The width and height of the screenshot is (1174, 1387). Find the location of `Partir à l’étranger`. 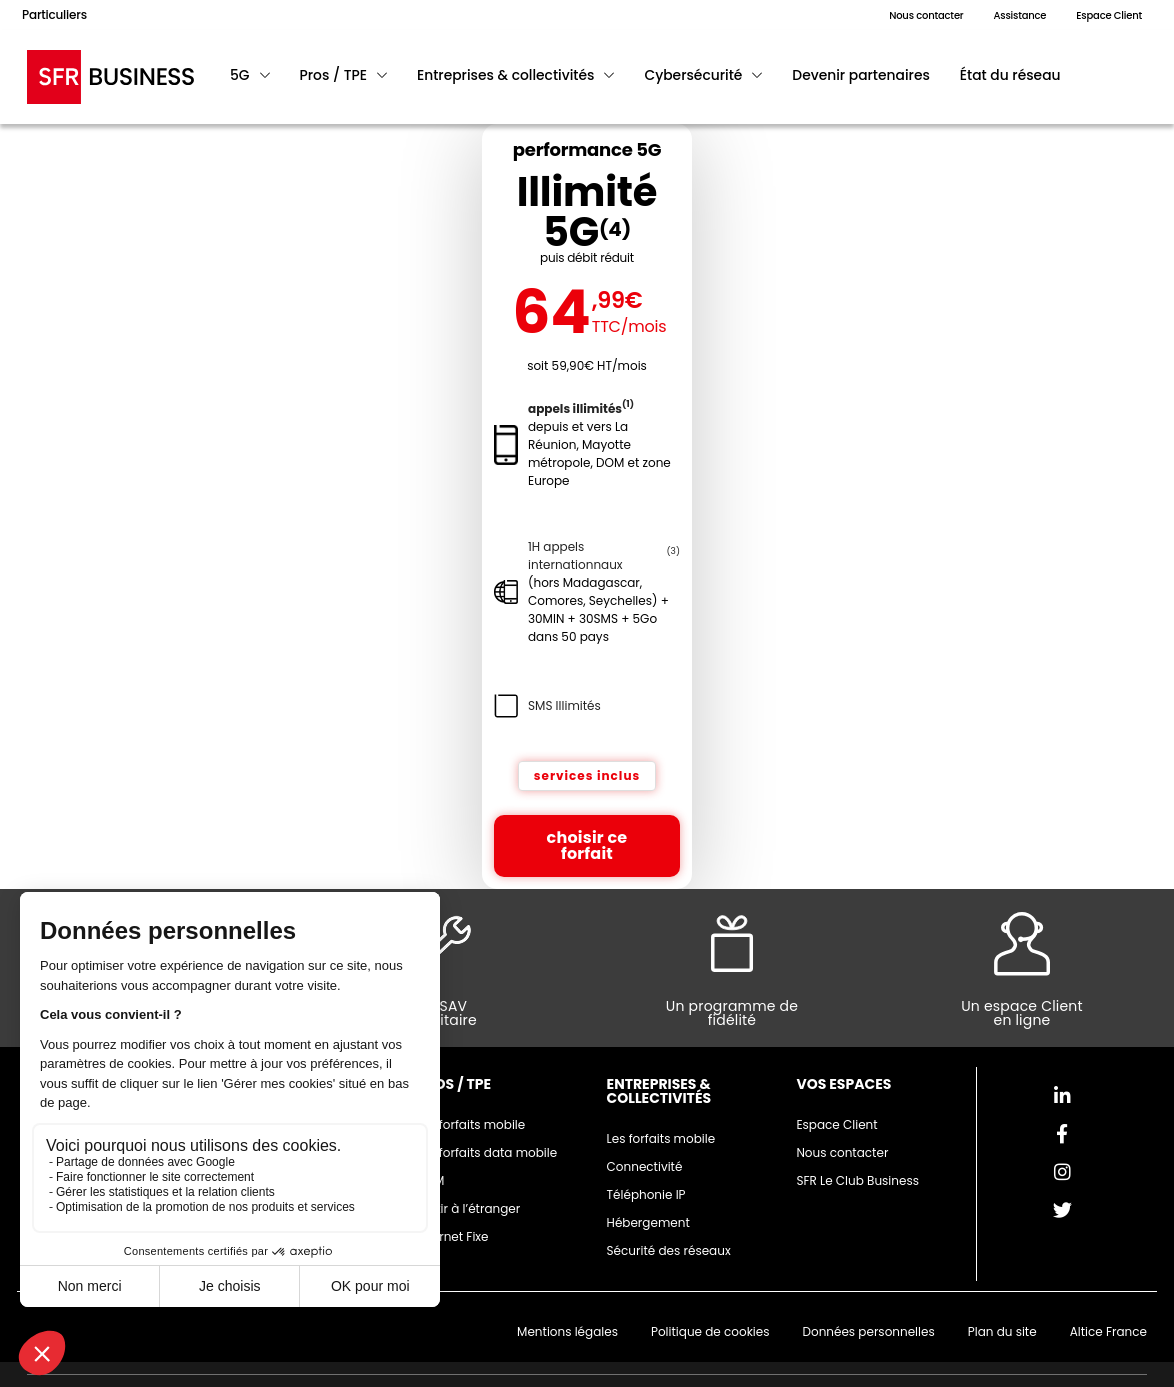

Partir à l’étranger is located at coordinates (469, 1208).